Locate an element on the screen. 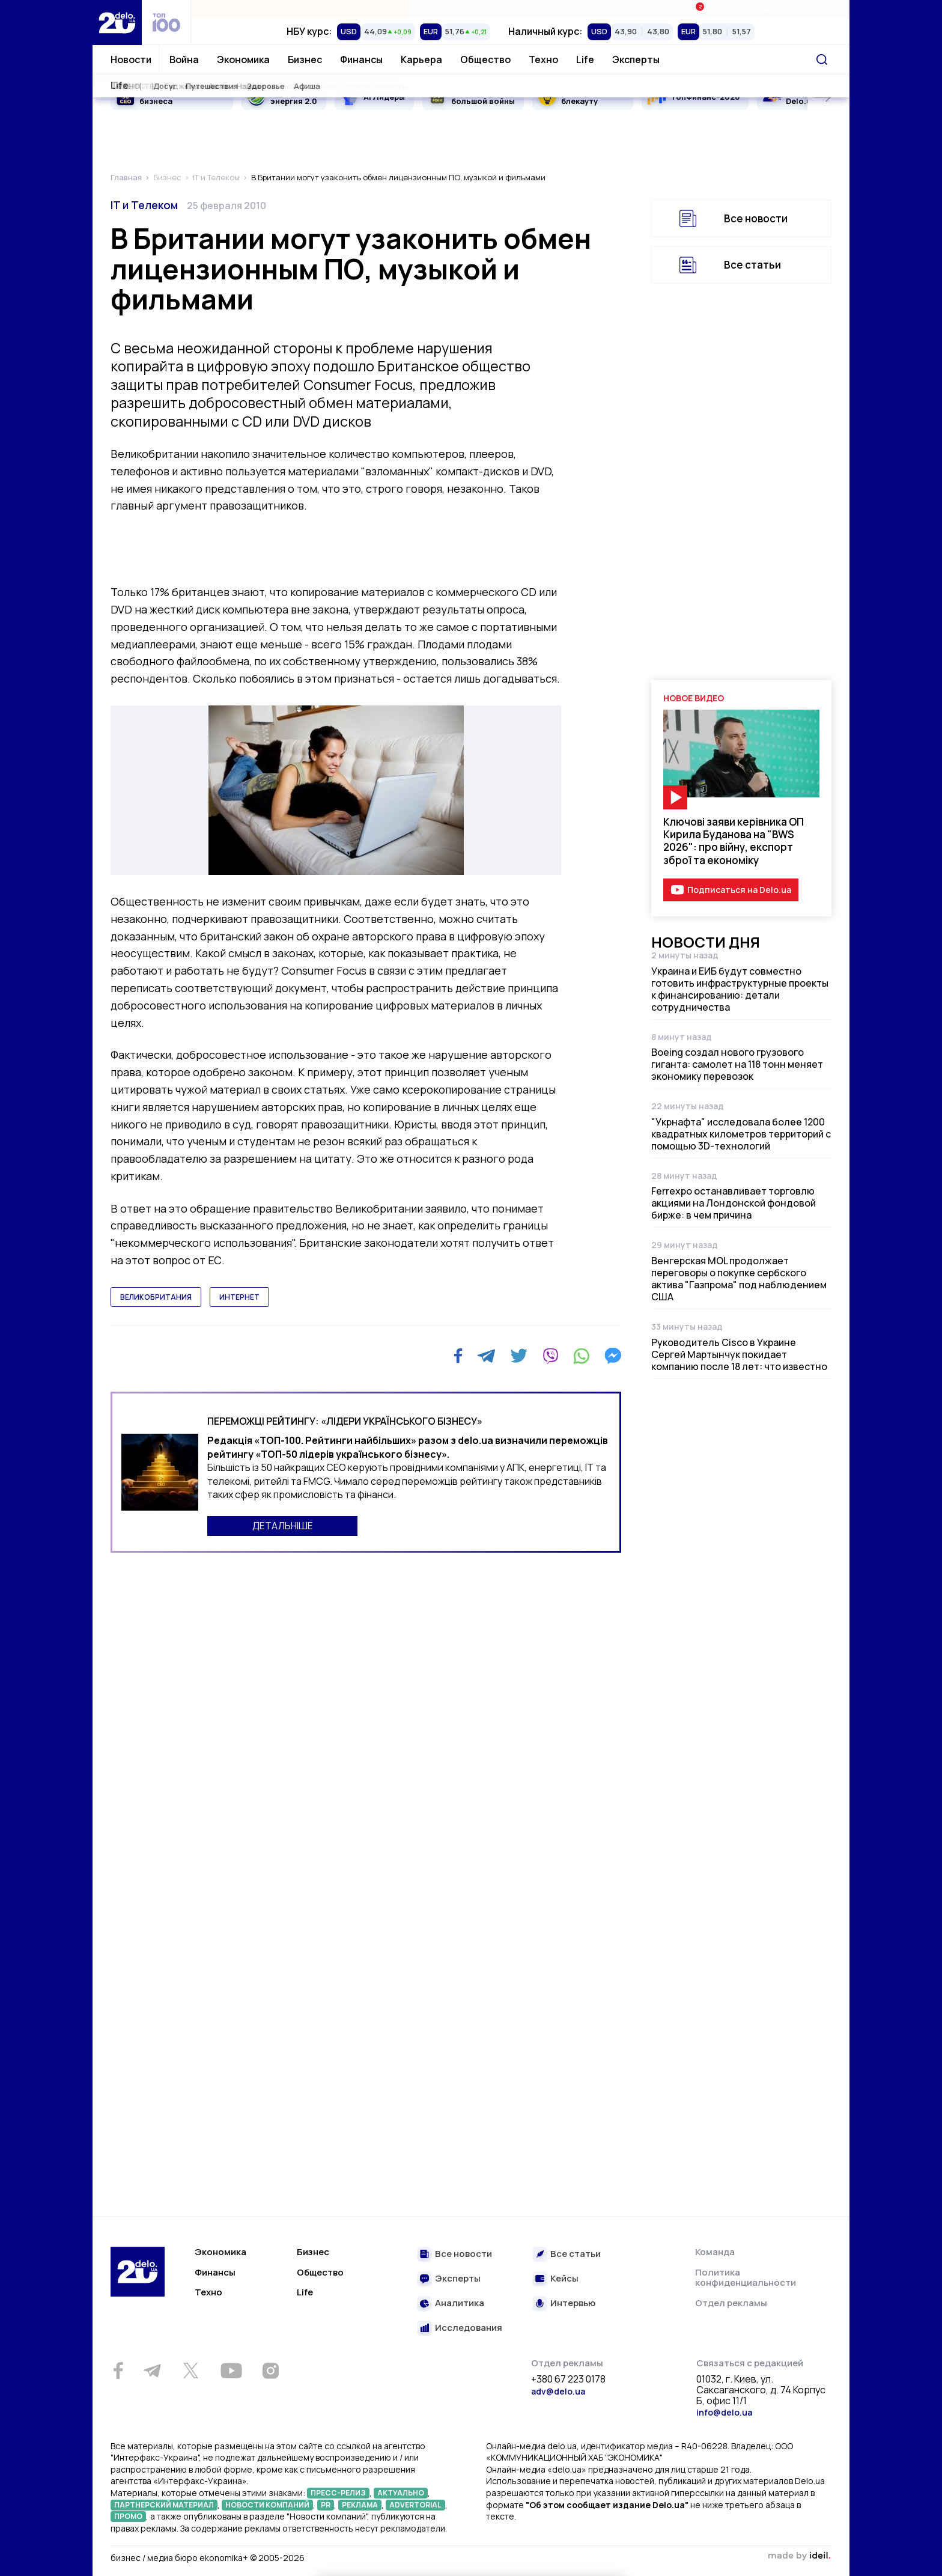  info@delo.ua is located at coordinates (724, 2412).